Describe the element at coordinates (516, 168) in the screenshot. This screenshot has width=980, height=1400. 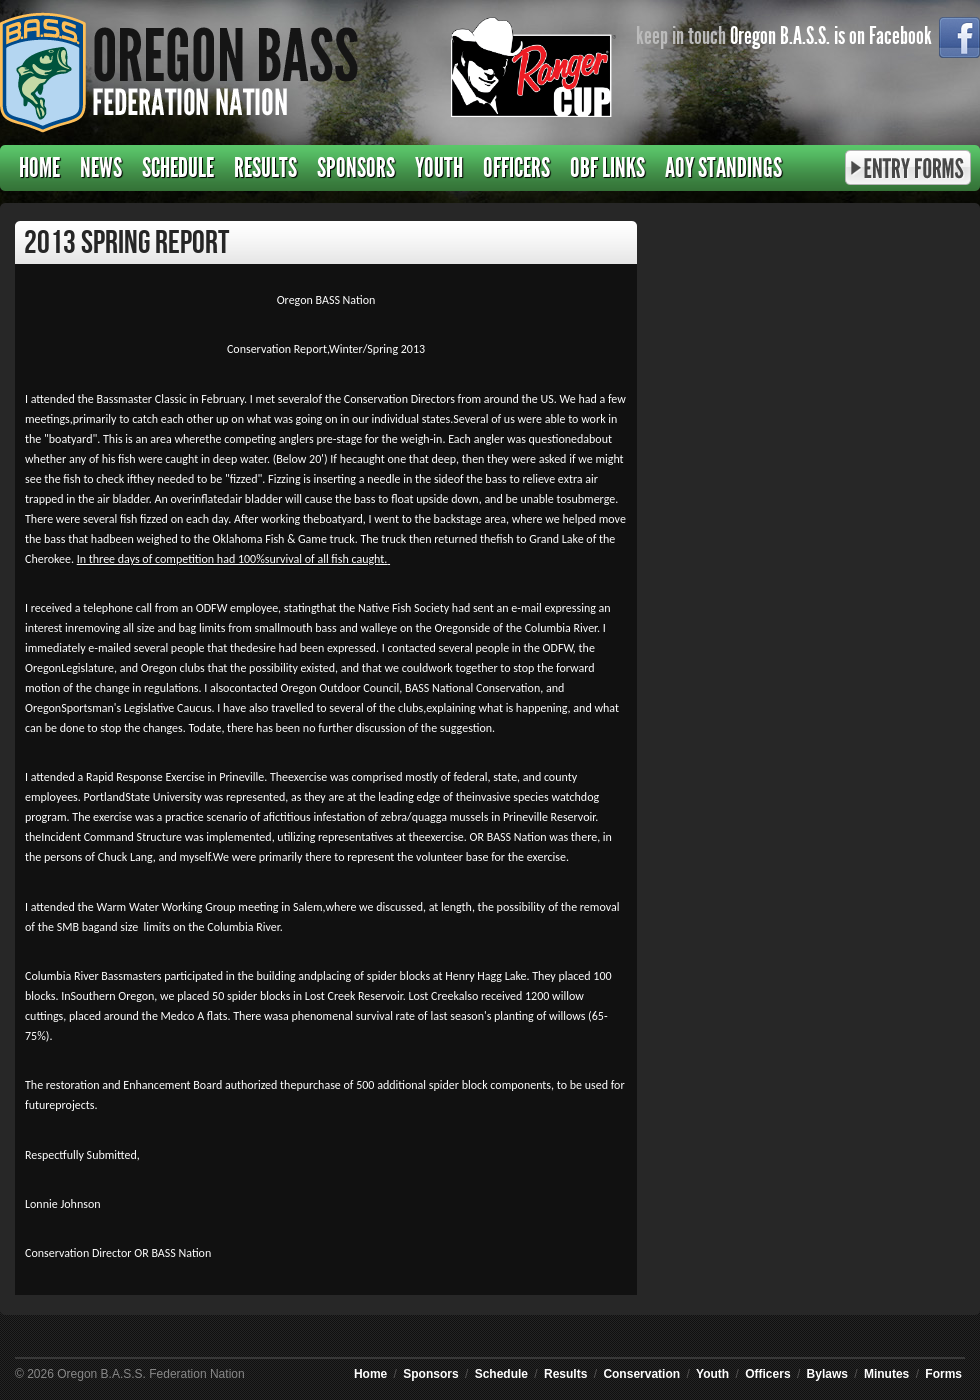
I see `Officers` at that location.